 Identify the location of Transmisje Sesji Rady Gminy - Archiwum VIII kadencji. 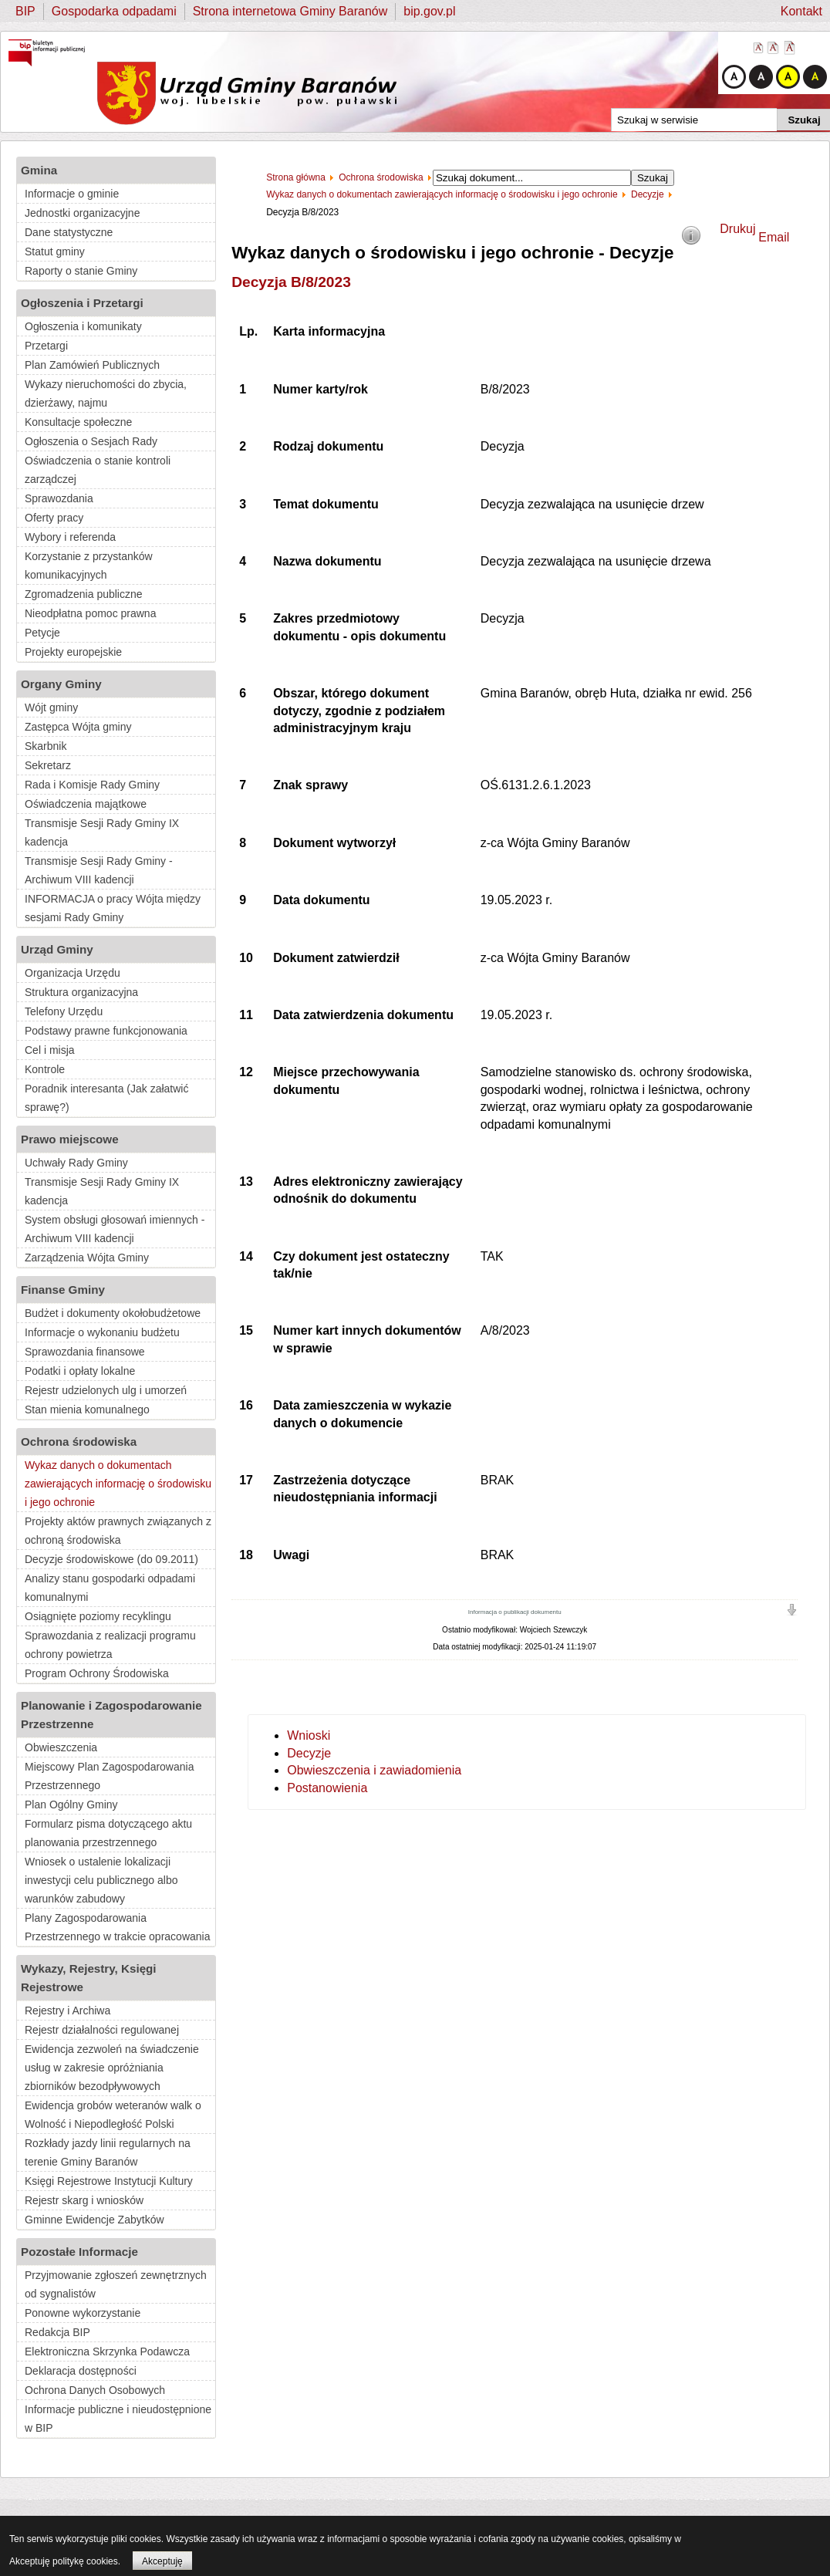
(99, 870).